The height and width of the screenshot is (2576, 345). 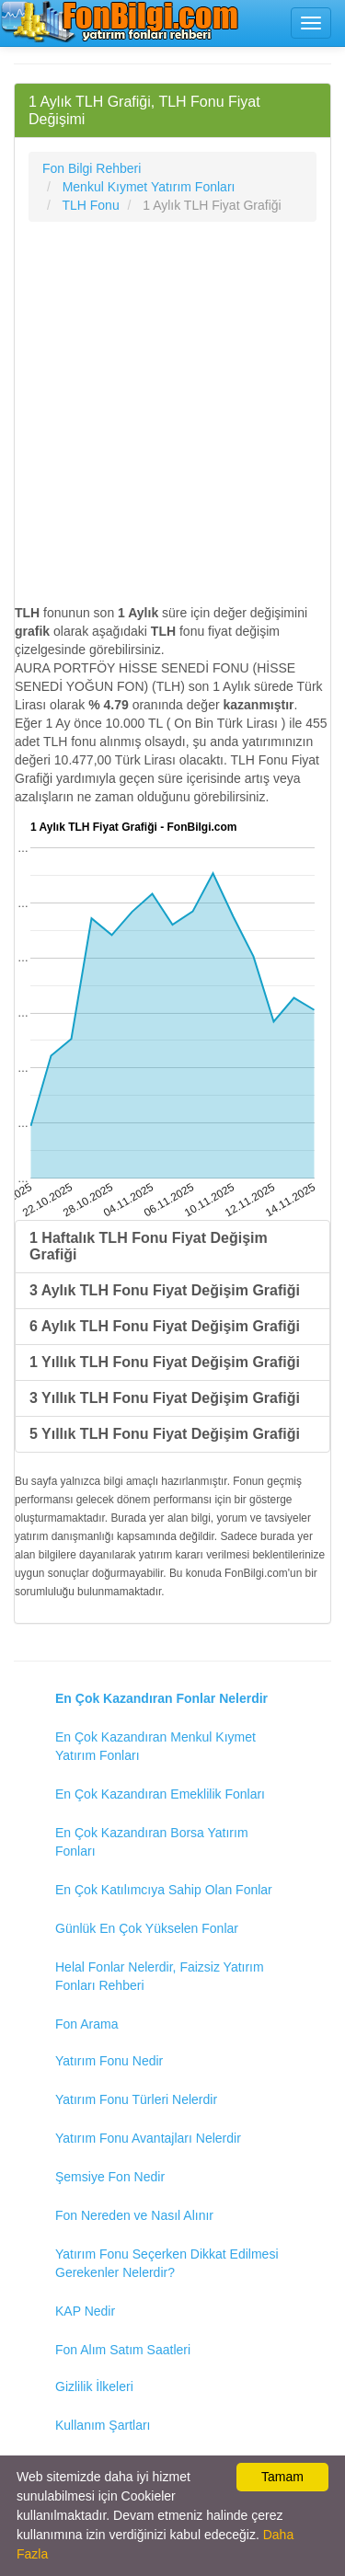 I want to click on 6 Aylık TLH Fonu Fiyat Değişim Grafiği, so click(x=164, y=1326).